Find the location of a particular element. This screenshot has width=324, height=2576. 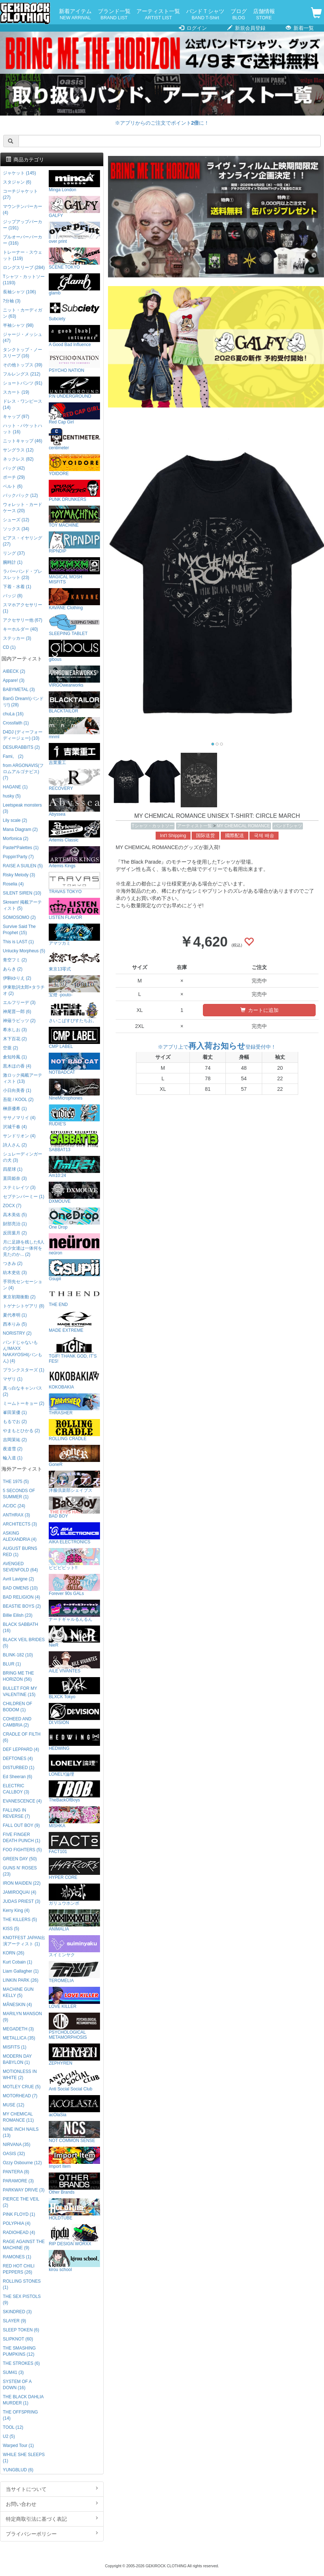

KORN (26) is located at coordinates (13, 1953).